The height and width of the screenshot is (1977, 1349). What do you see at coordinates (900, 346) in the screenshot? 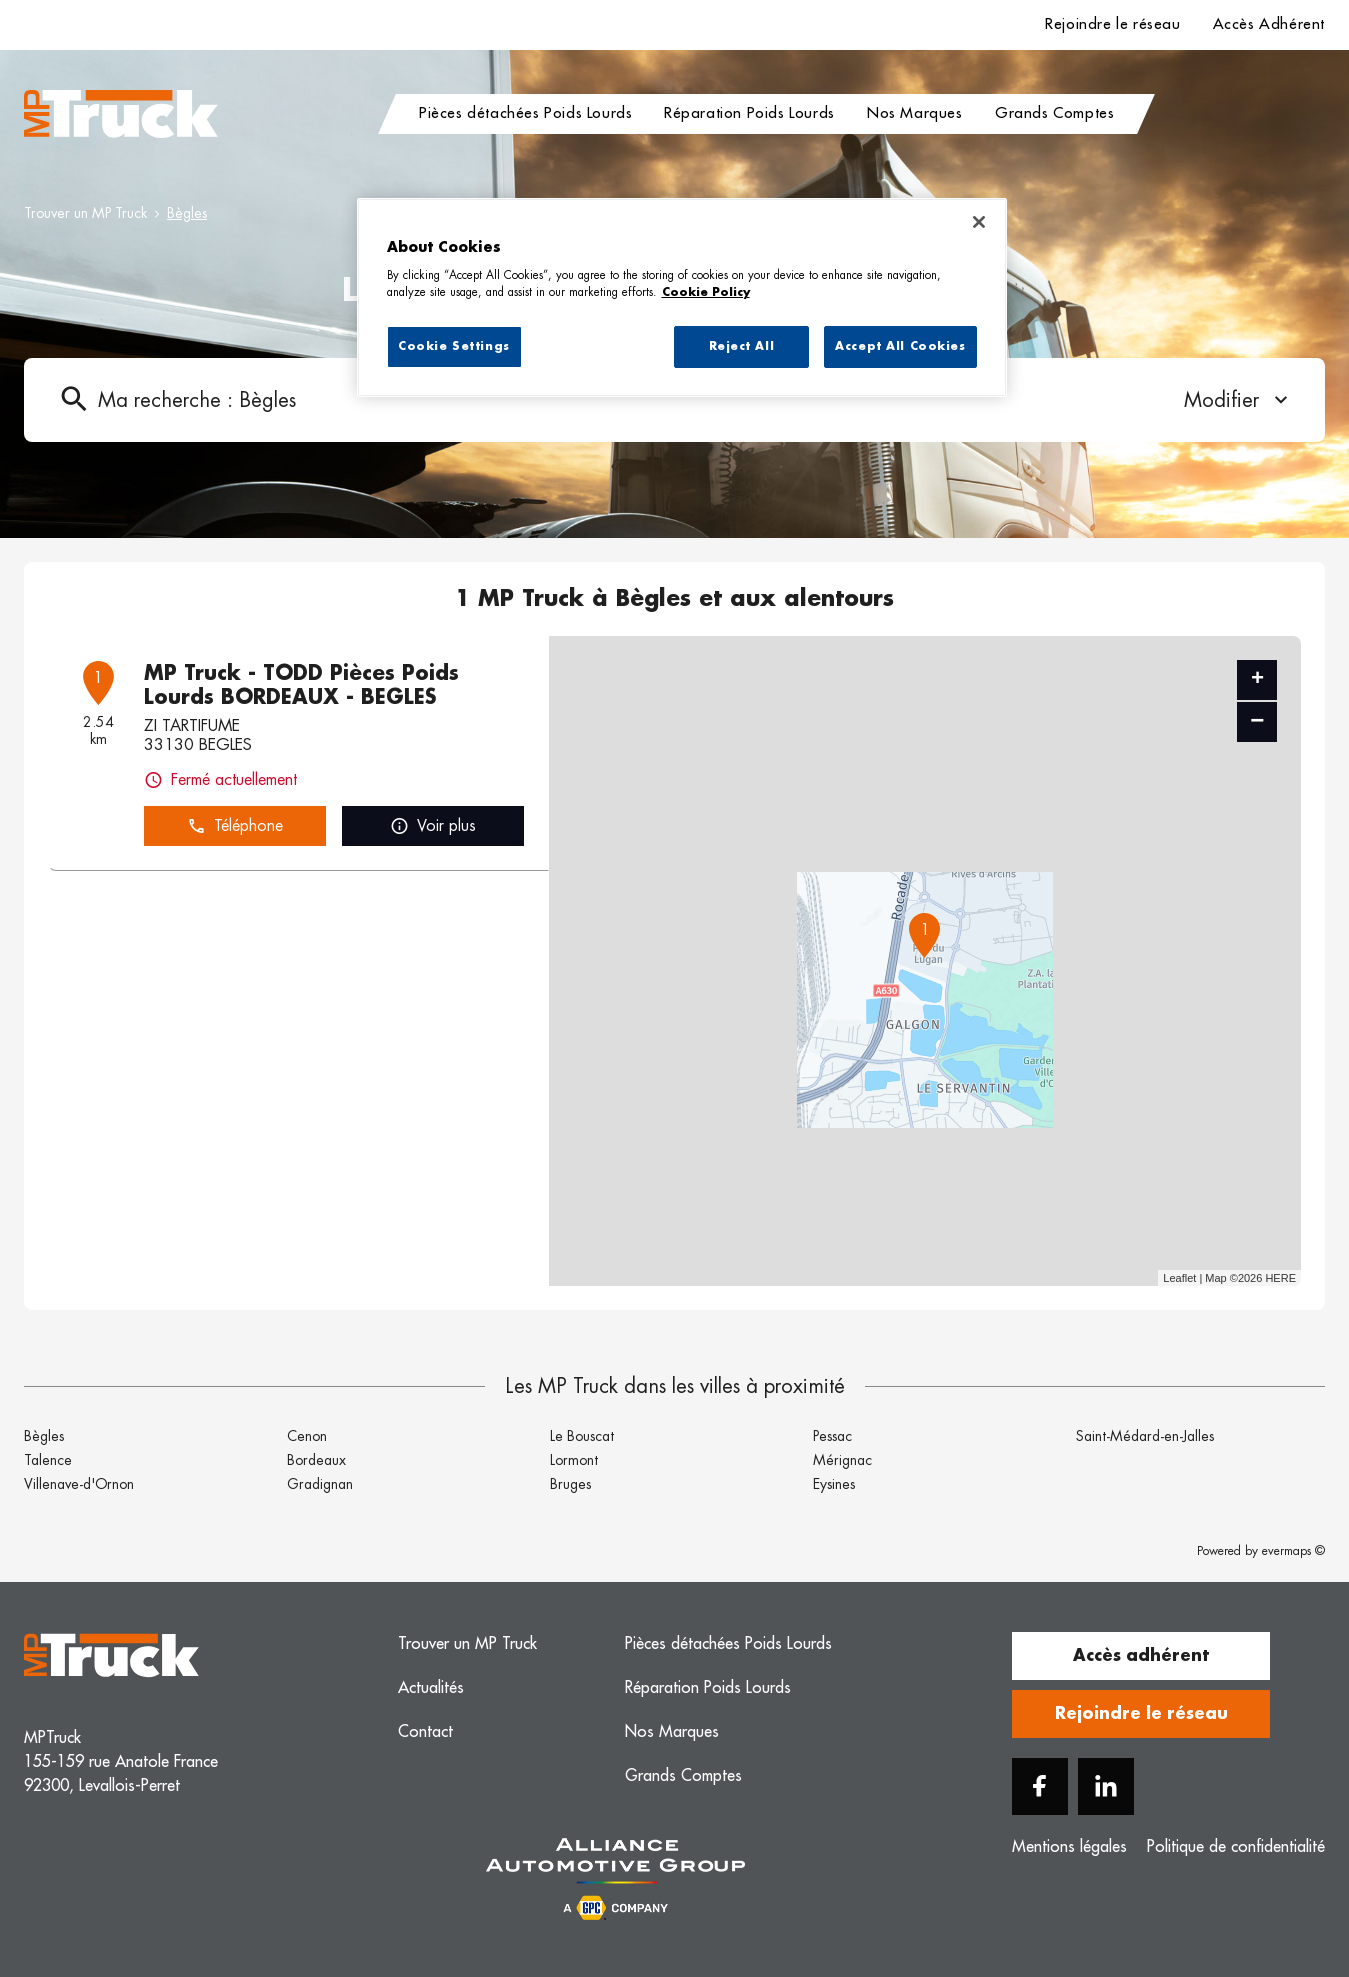
I see `Accept All Cookies` at bounding box center [900, 346].